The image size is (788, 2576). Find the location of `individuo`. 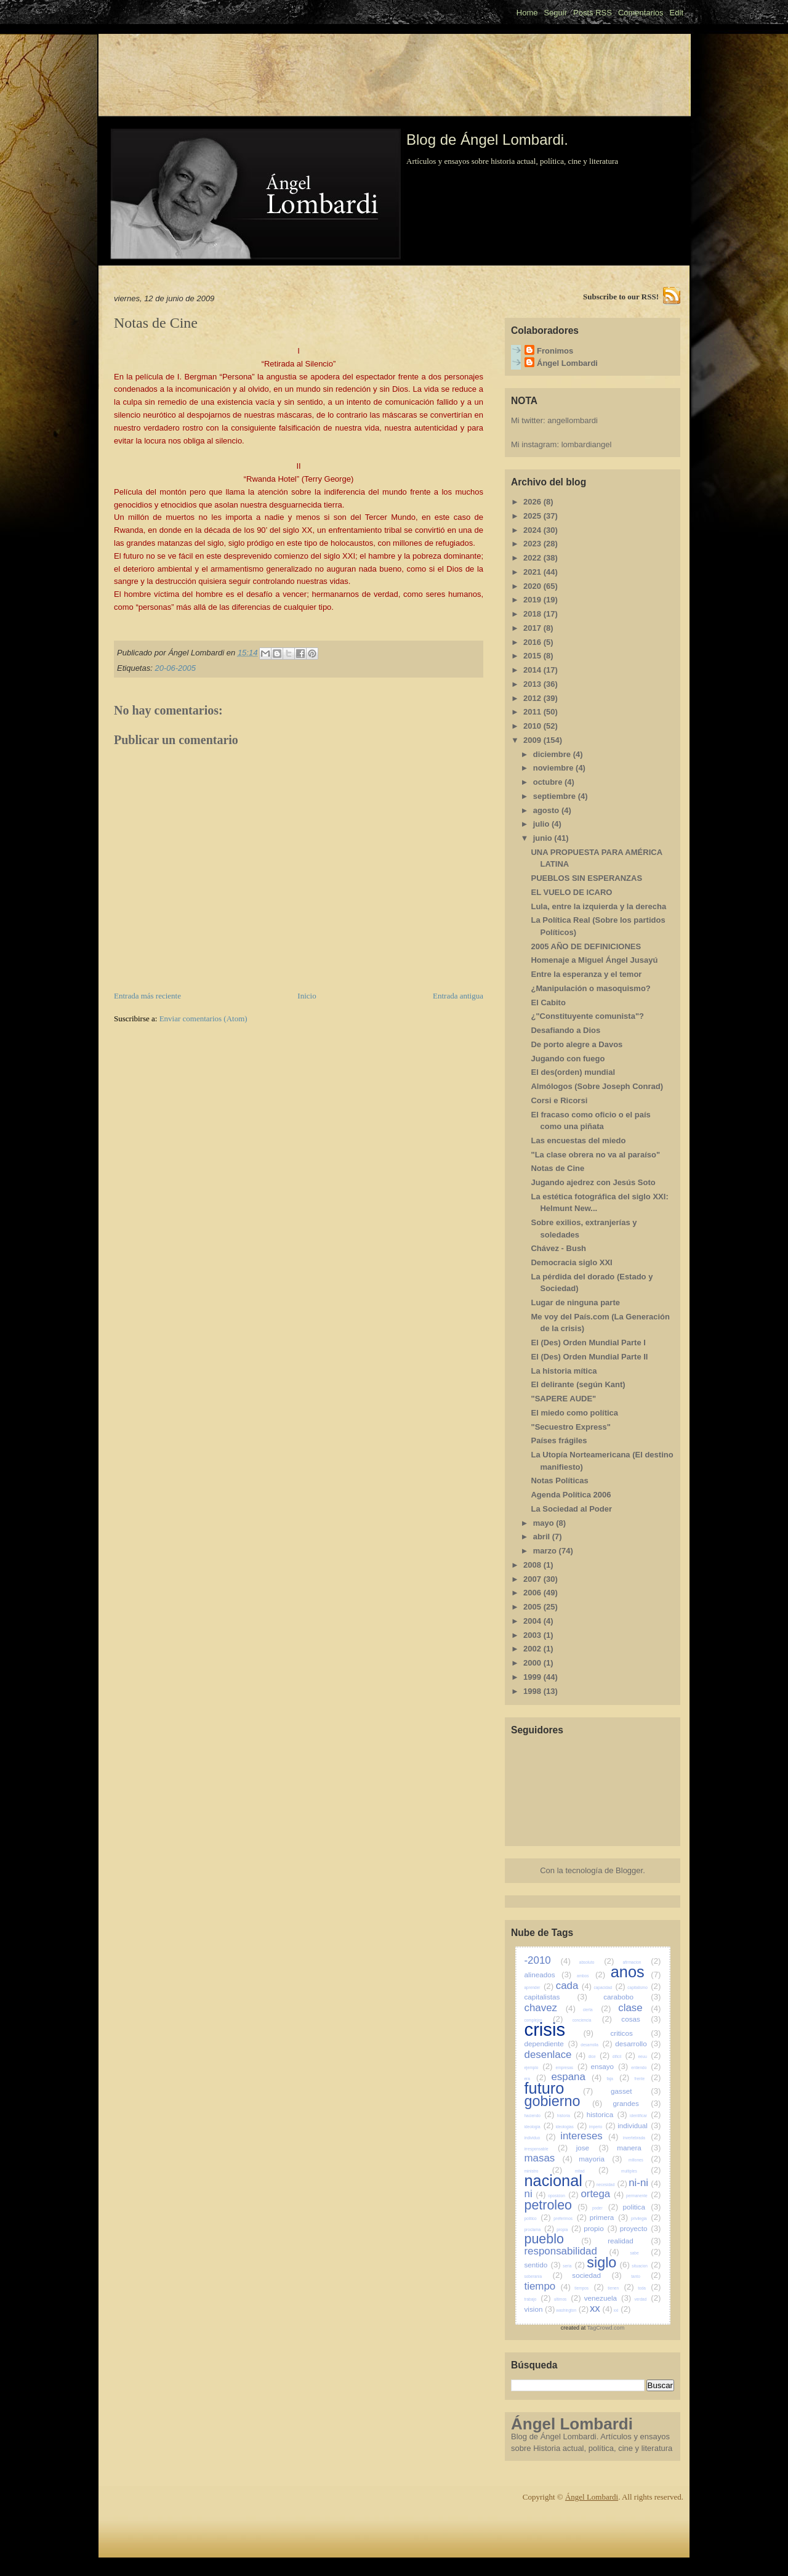

individuo is located at coordinates (540, 2138).